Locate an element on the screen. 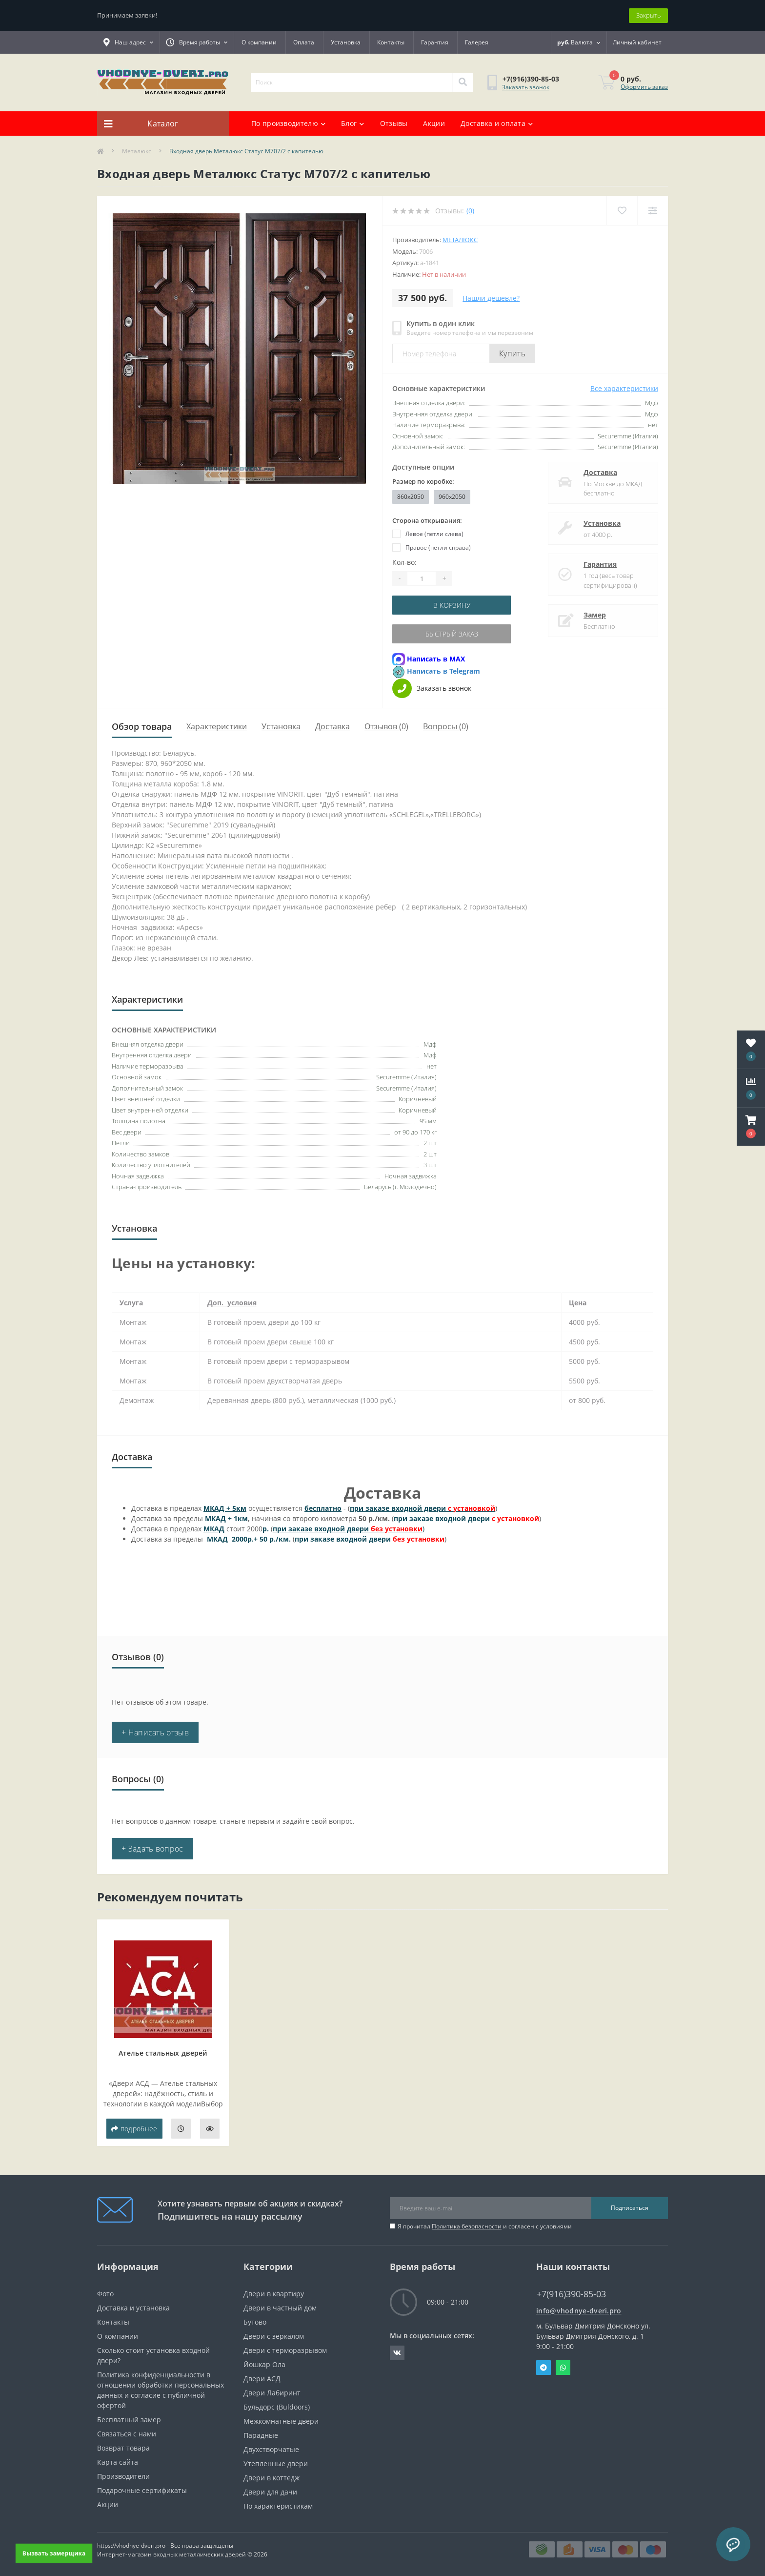 The width and height of the screenshot is (765, 2576). Двухстворчатые is located at coordinates (271, 2449).